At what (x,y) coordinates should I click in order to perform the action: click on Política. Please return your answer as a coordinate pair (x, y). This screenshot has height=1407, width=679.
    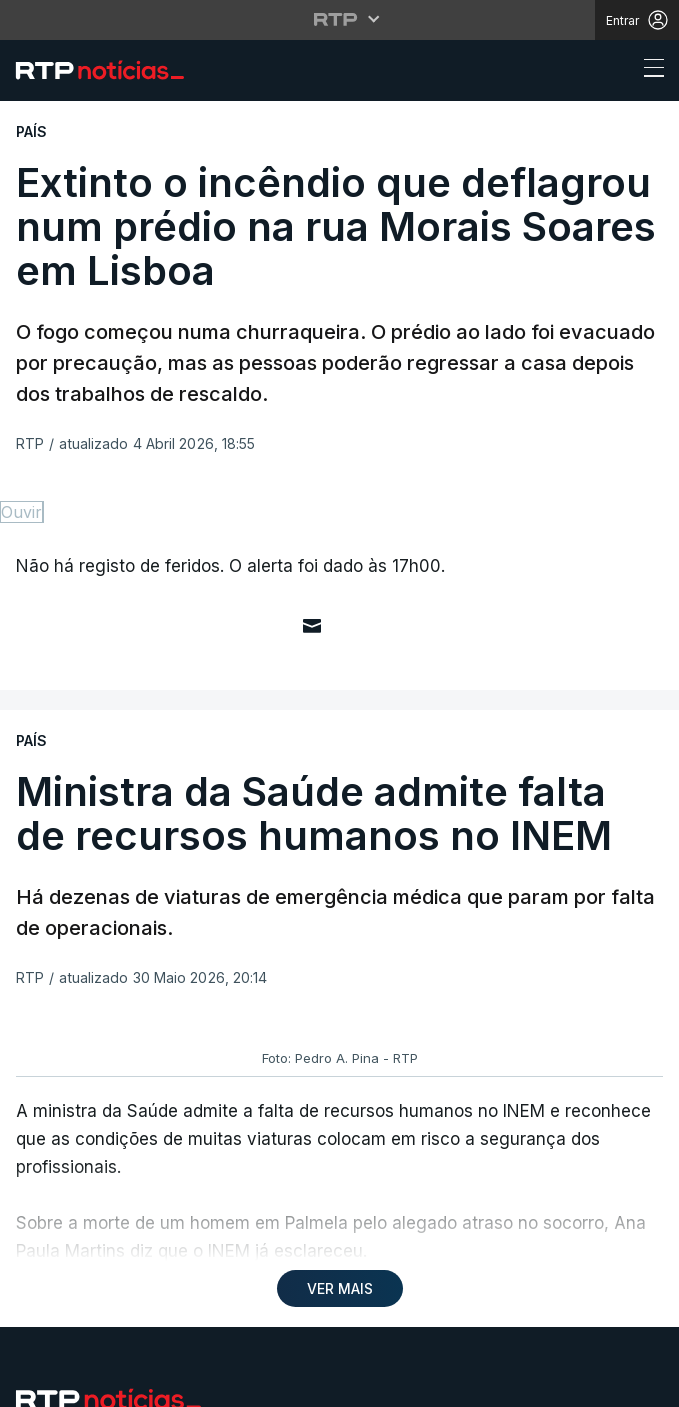
    Looking at the image, I should click on (47, 1044).